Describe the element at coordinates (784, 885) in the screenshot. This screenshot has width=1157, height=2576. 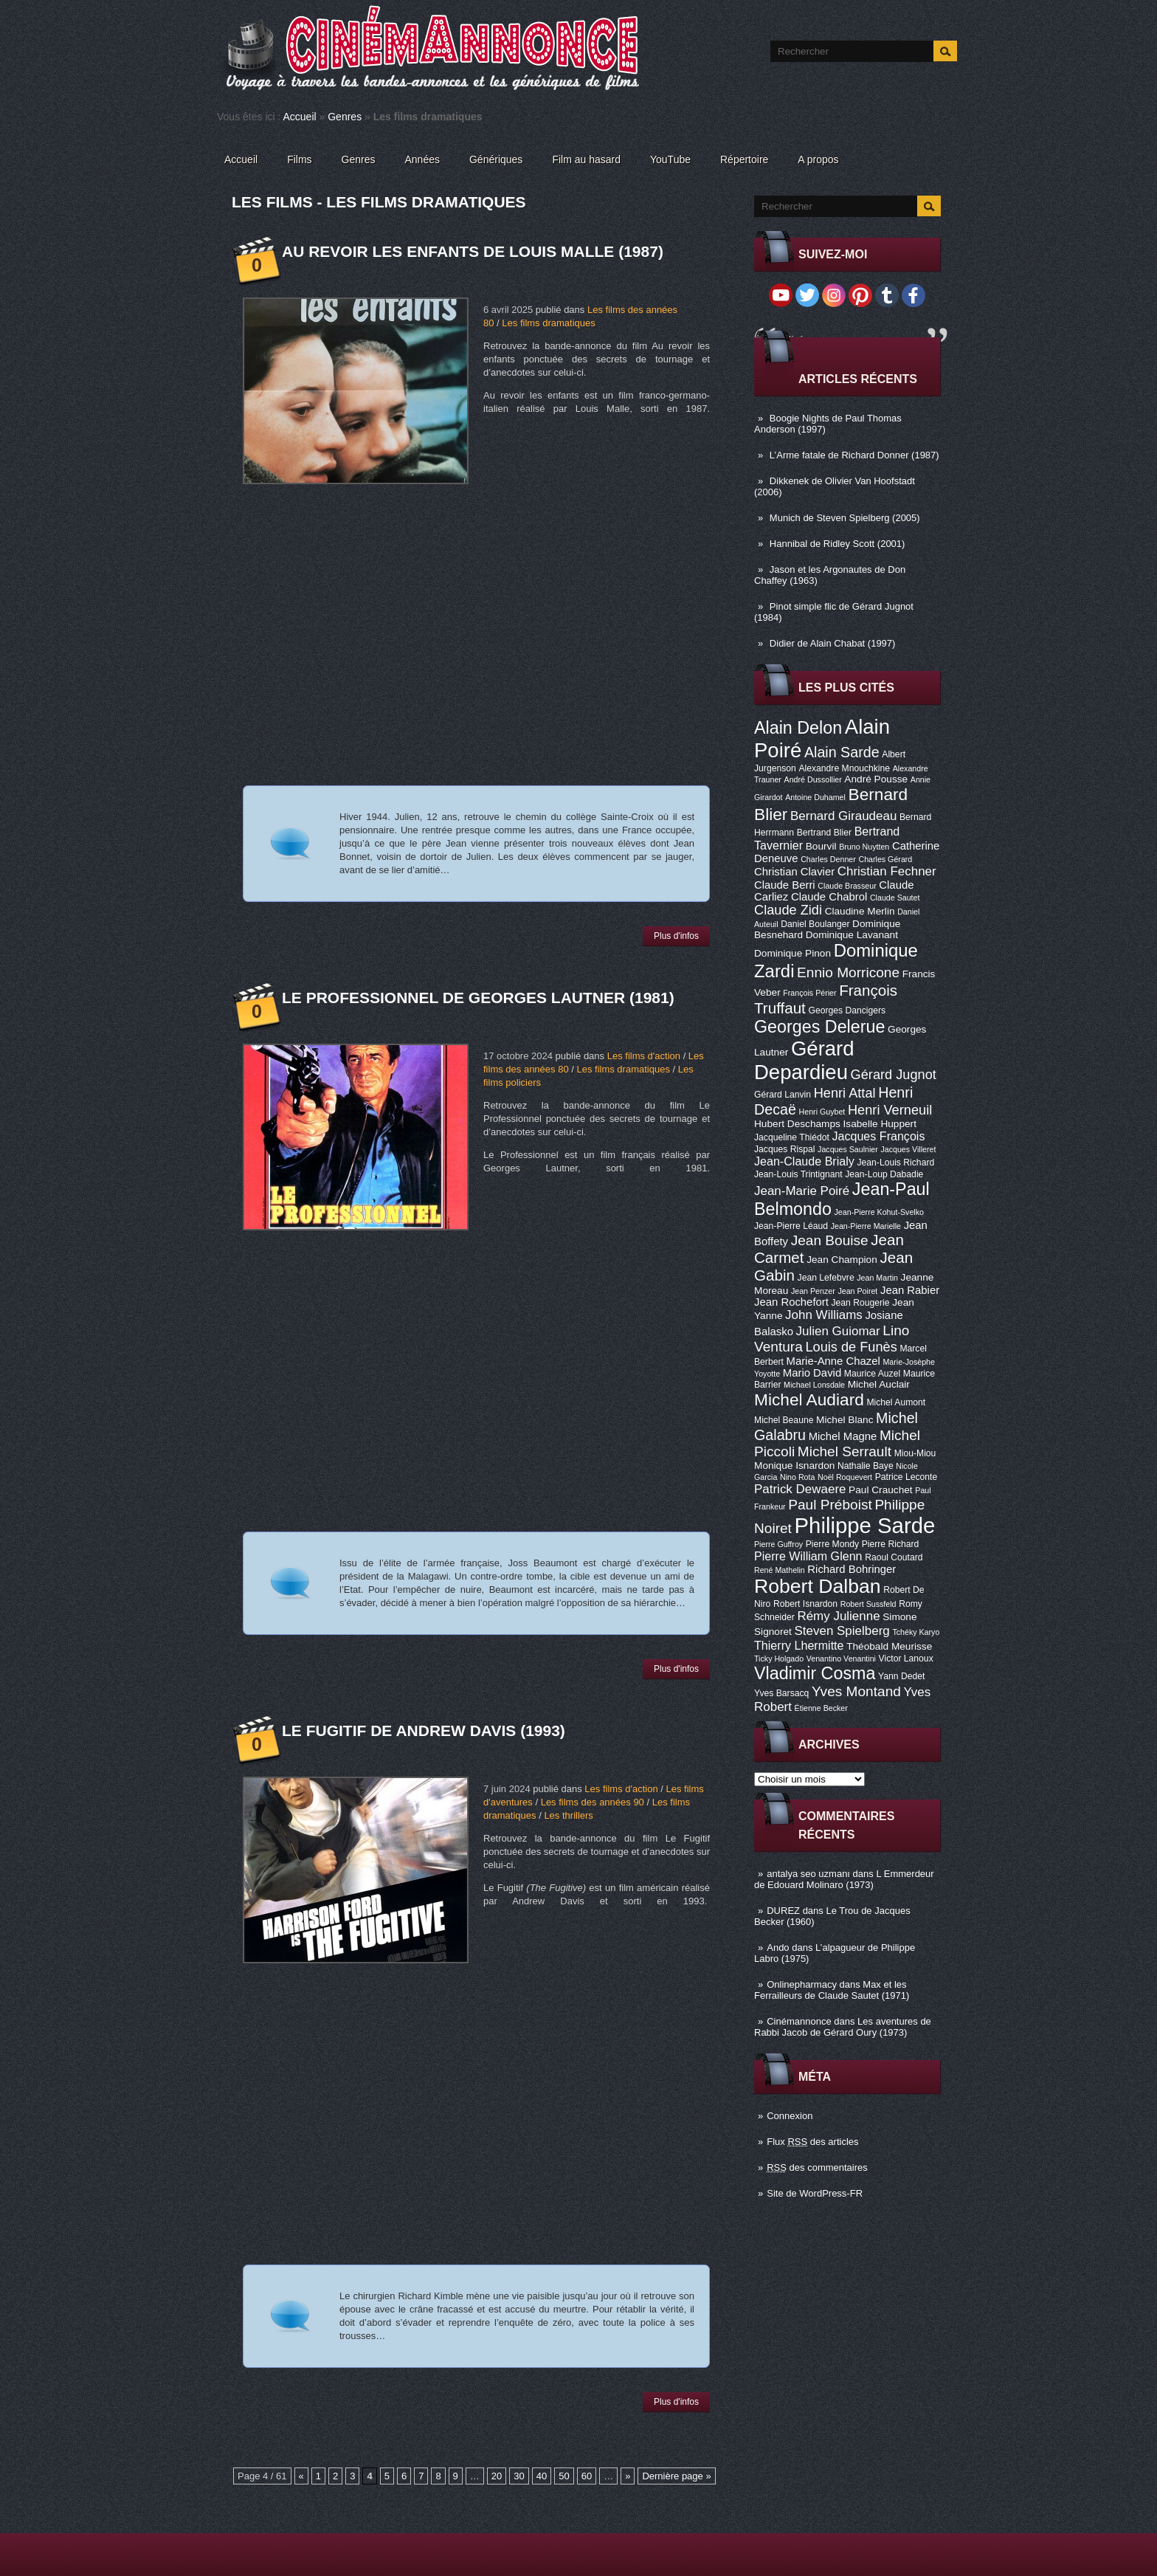
I see `Claude Berri` at that location.